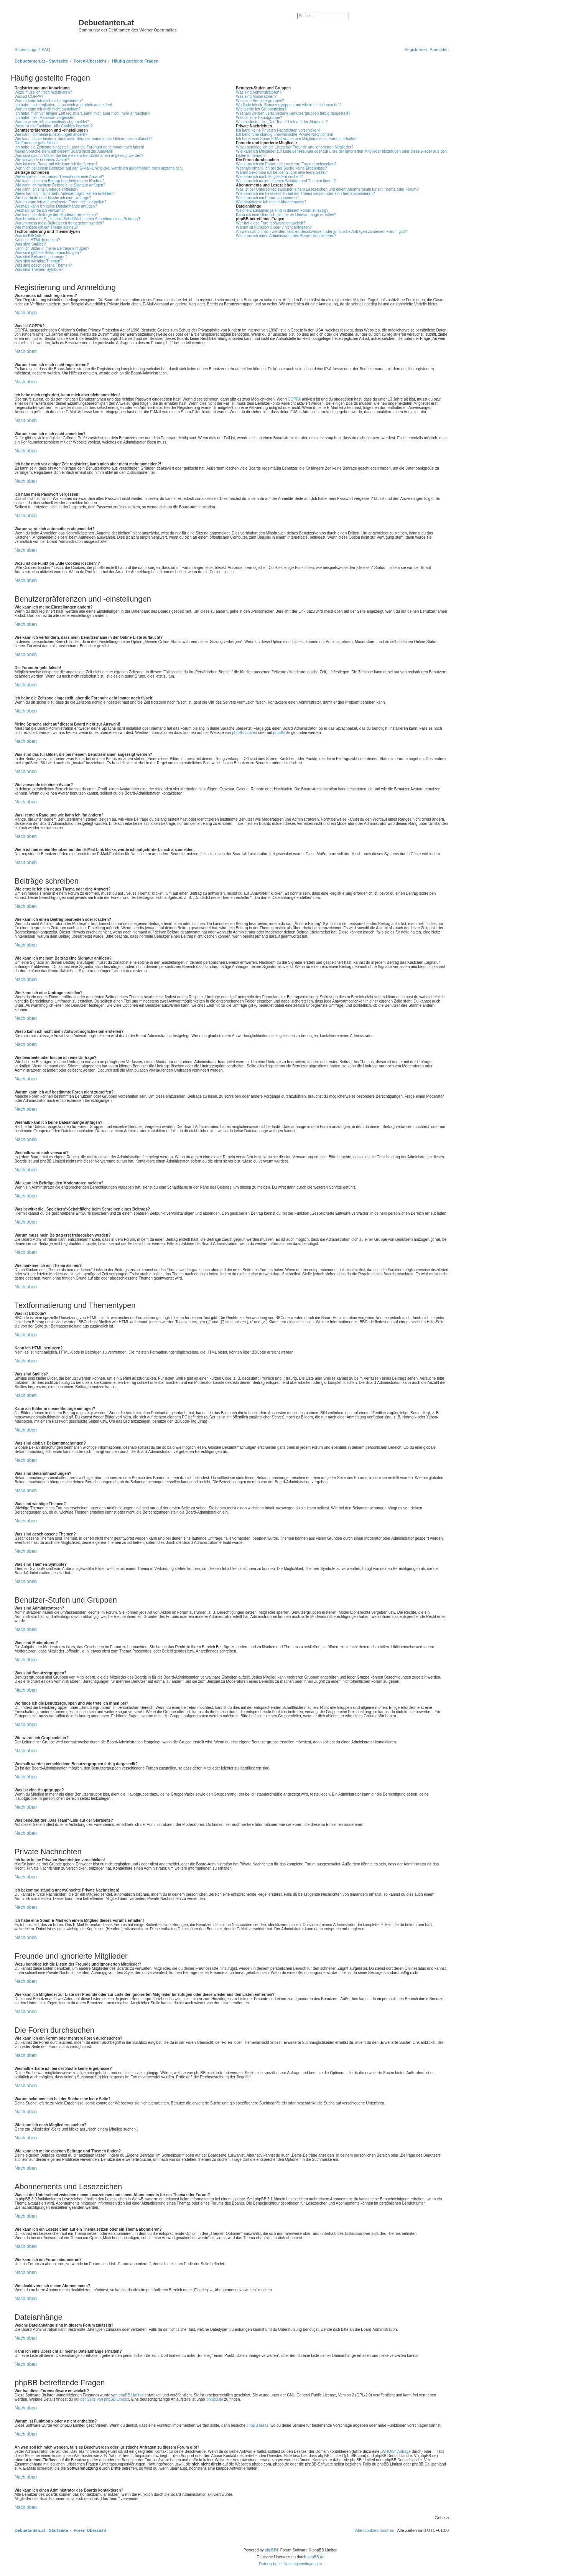 Image resolution: width=581 pixels, height=2576 pixels. What do you see at coordinates (46, 49) in the screenshot?
I see `[menuitem]` at bounding box center [46, 49].